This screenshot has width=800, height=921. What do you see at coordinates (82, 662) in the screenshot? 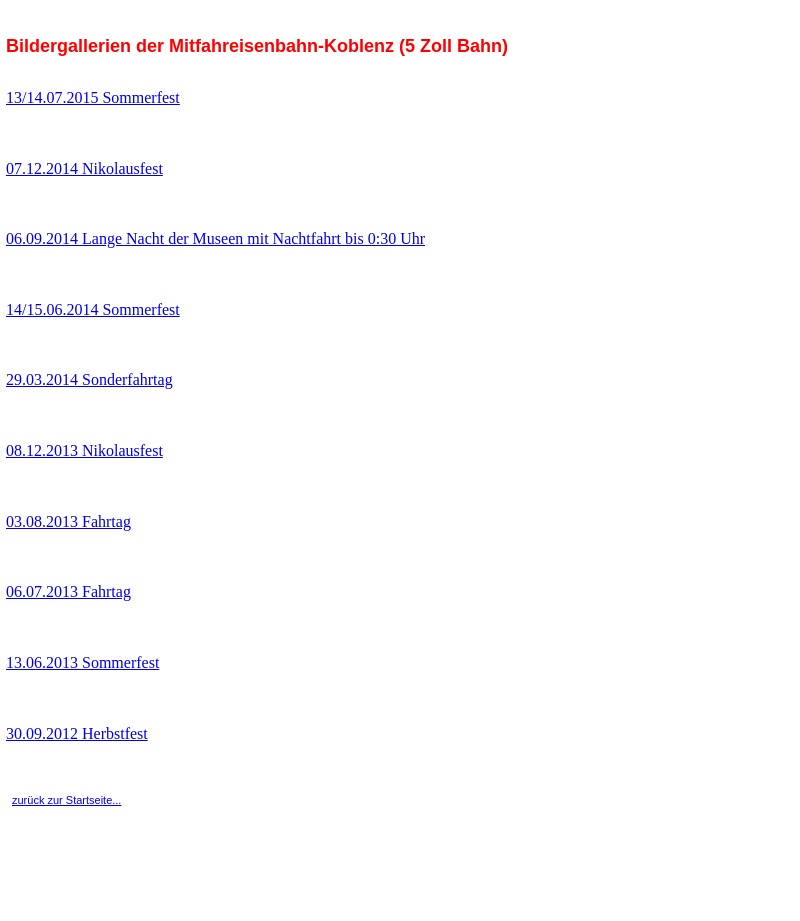
I see `13.06.2013 Sommerfest` at bounding box center [82, 662].